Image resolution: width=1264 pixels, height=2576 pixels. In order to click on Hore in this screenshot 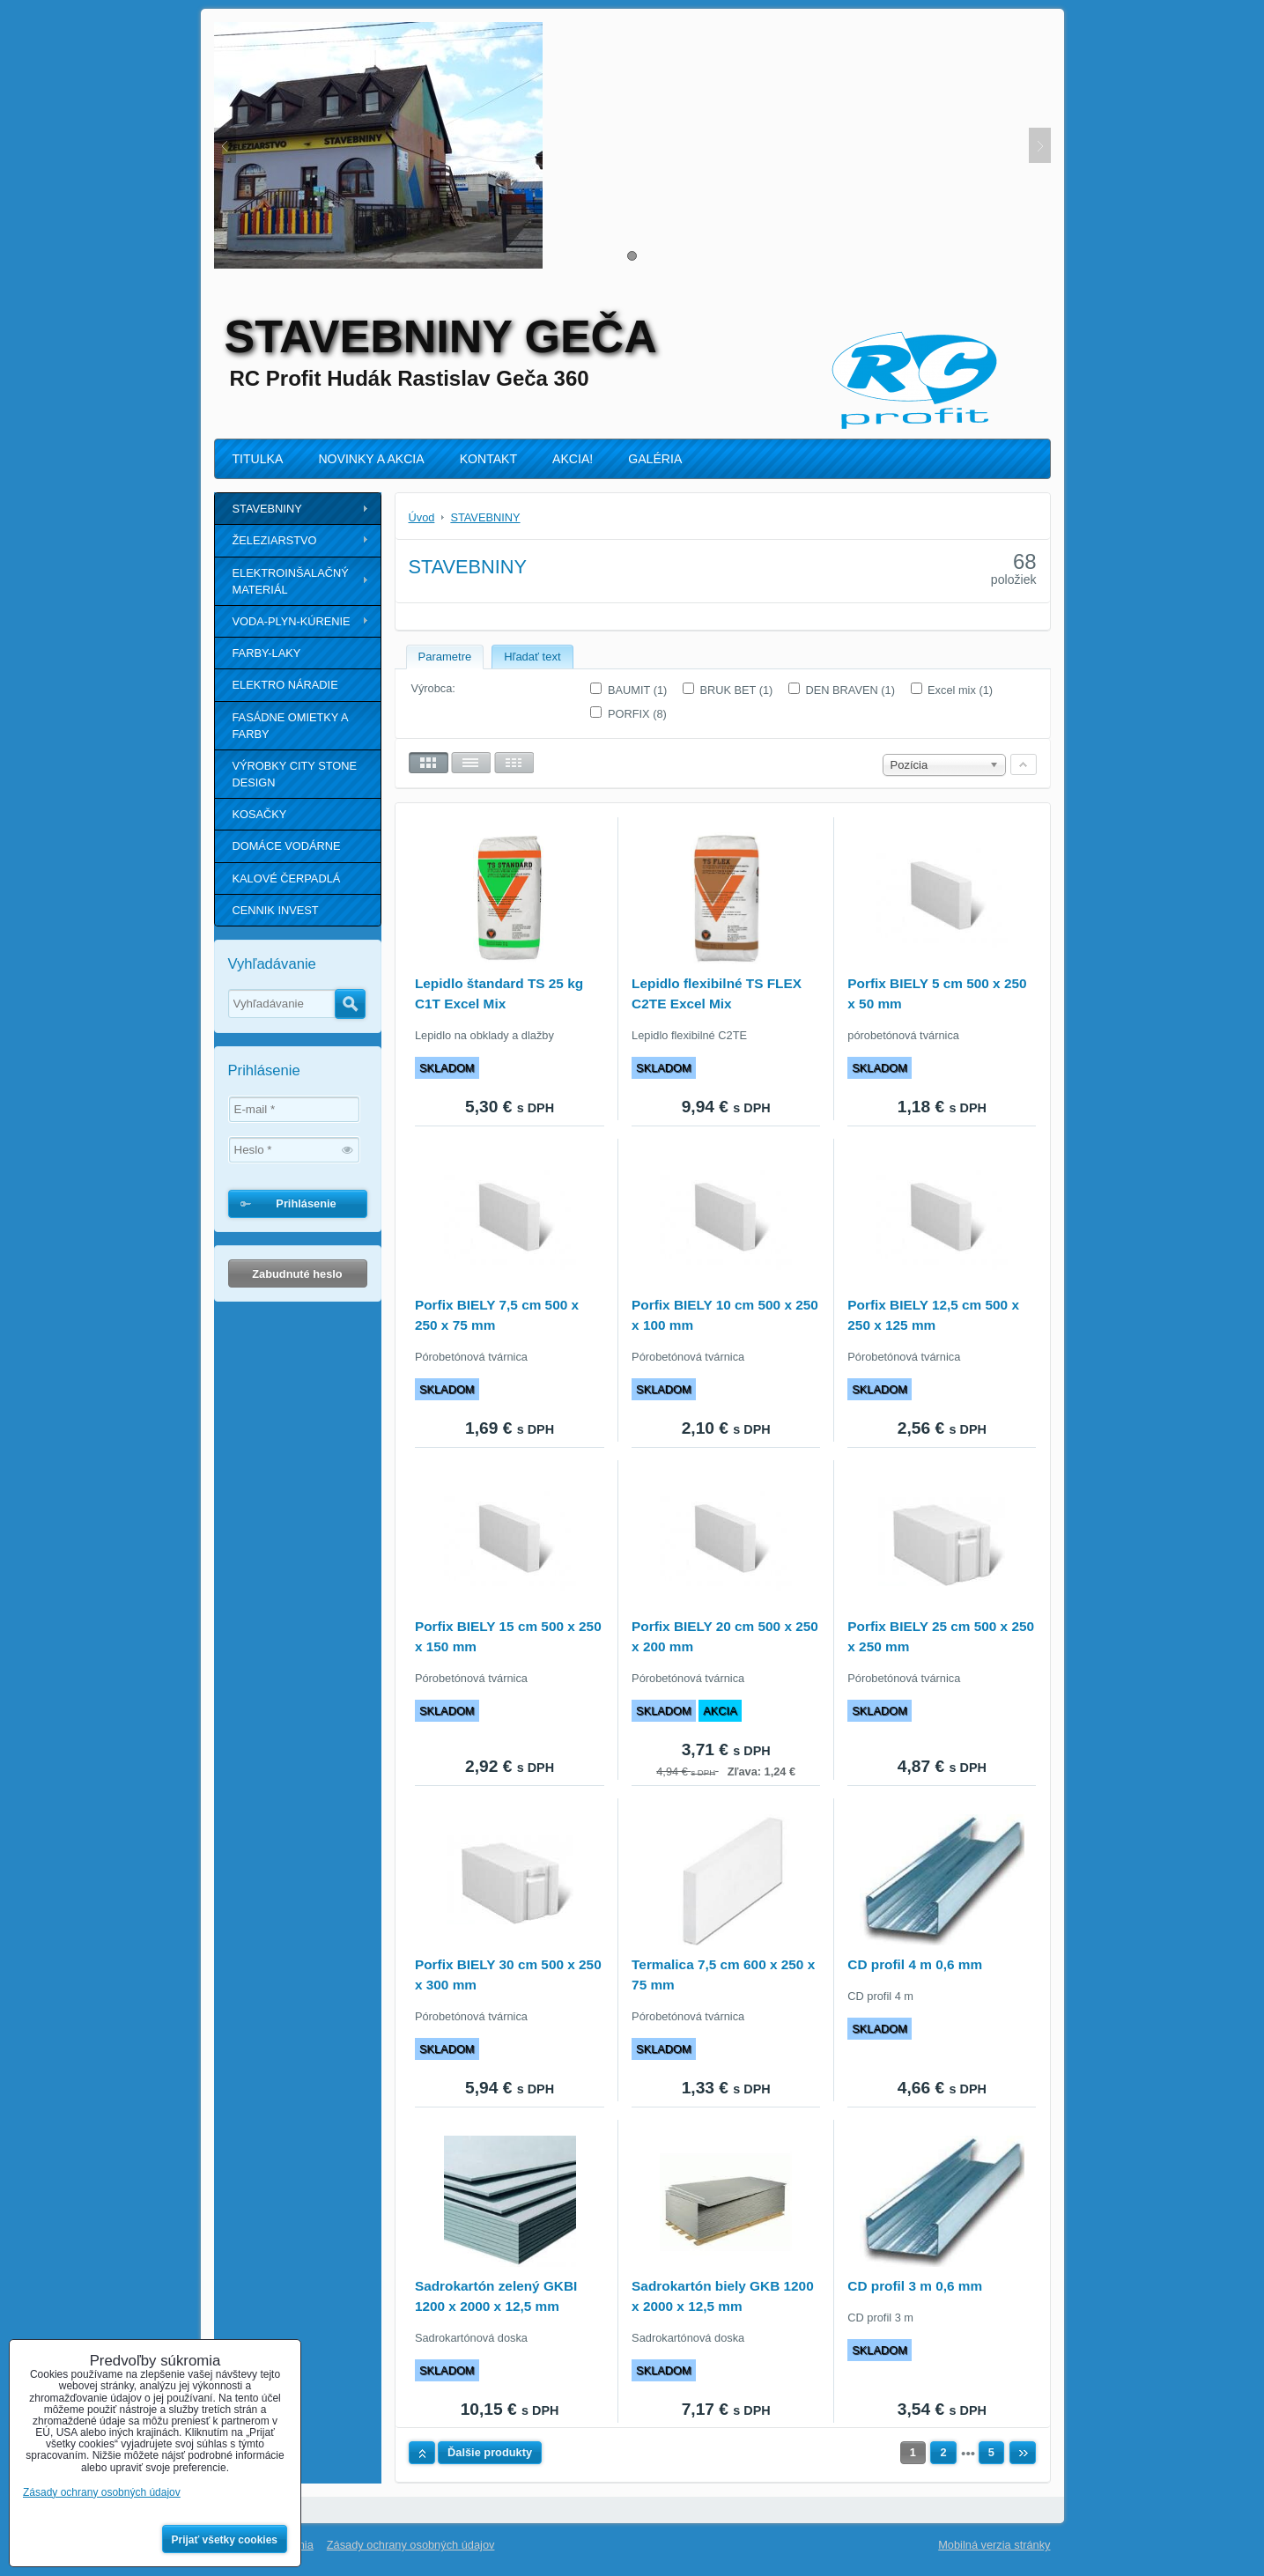, I will do `click(422, 2452)`.